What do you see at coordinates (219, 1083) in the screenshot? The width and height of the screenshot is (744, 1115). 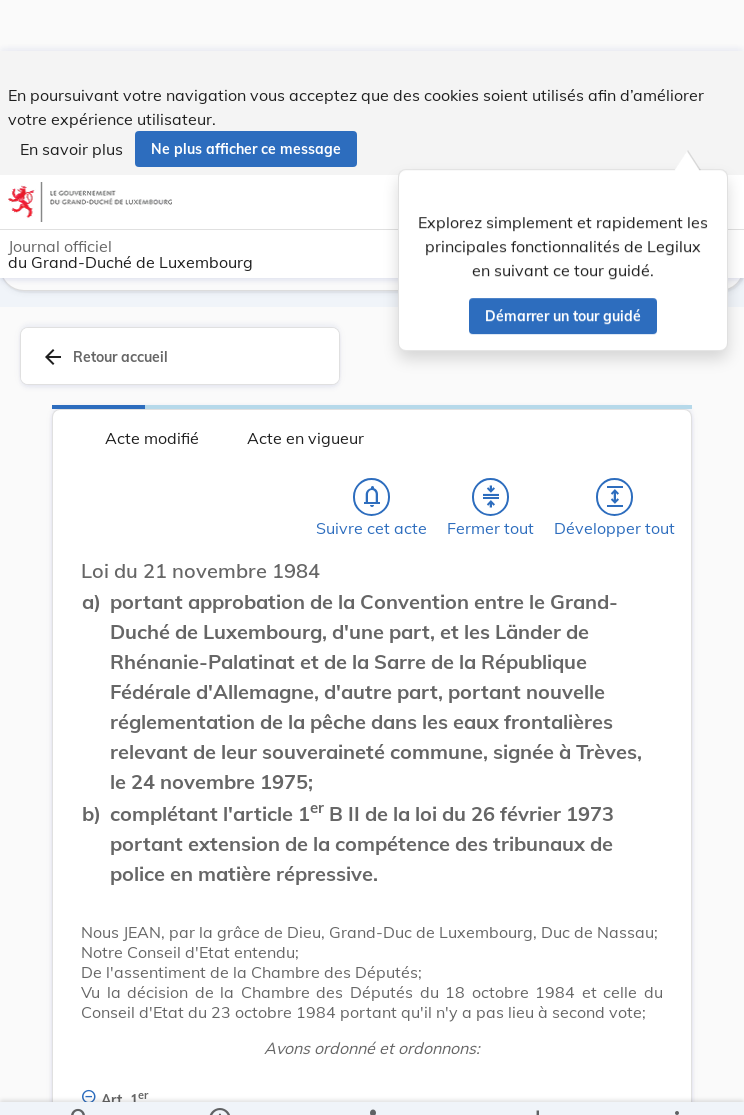 I see `[legal_resource_details.Information]` at bounding box center [219, 1083].